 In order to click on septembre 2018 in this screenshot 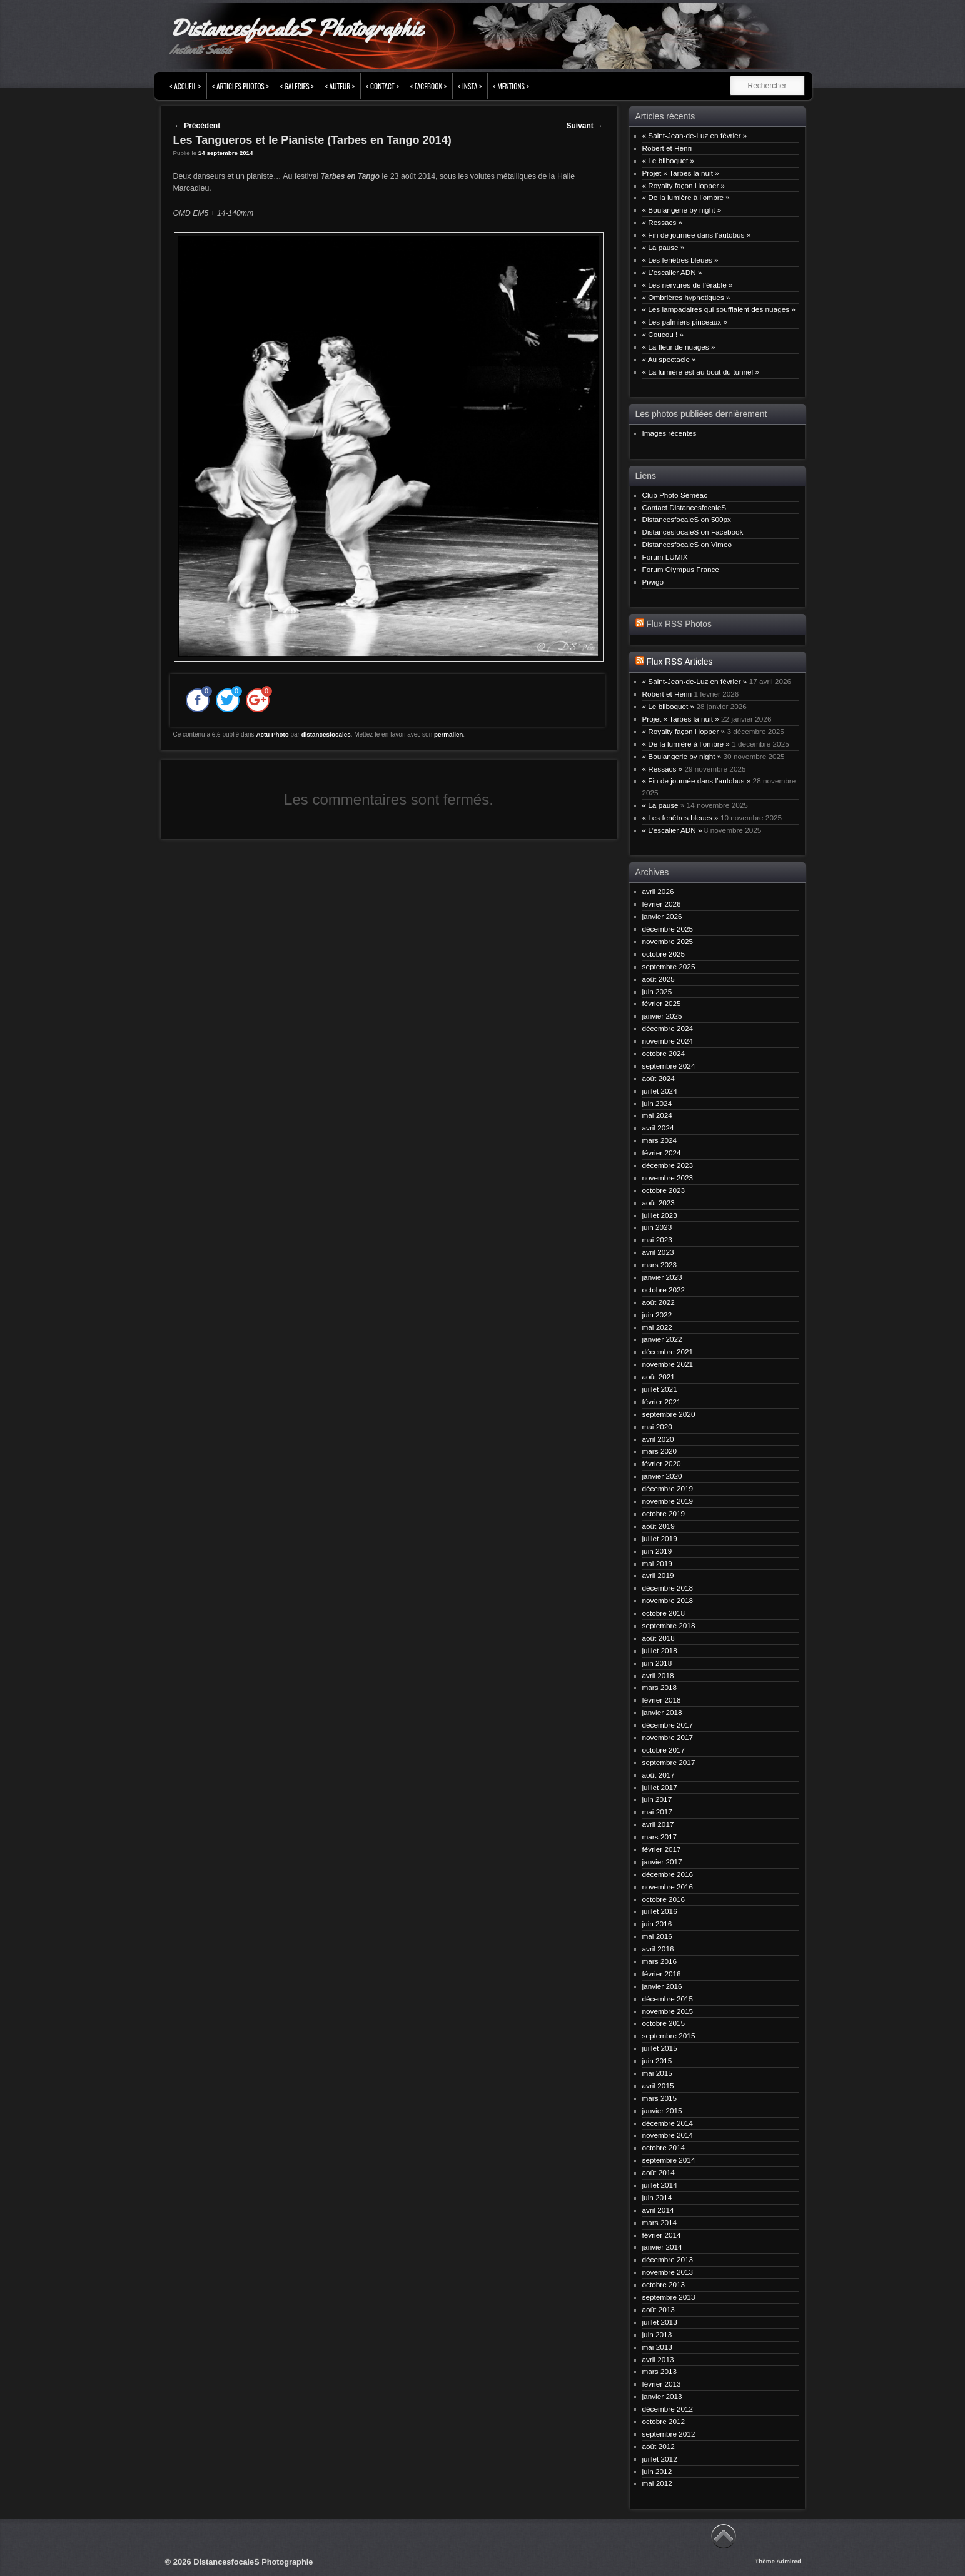, I will do `click(668, 1625)`.